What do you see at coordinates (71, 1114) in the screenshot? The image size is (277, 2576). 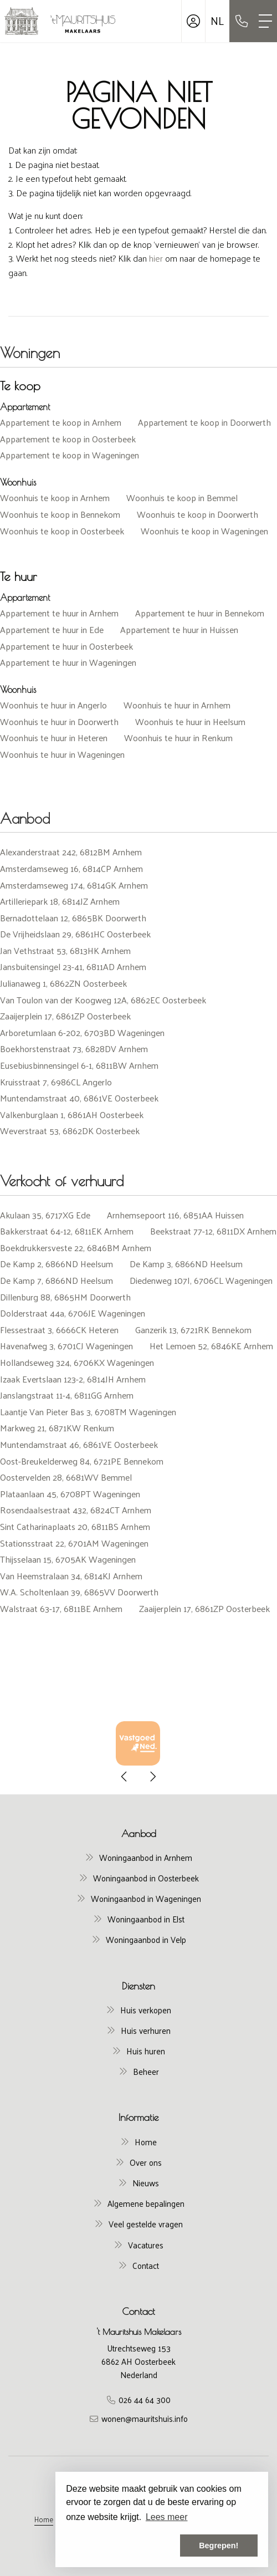 I see `Valkenburglaan 1, 6861AH Oosterbeek` at bounding box center [71, 1114].